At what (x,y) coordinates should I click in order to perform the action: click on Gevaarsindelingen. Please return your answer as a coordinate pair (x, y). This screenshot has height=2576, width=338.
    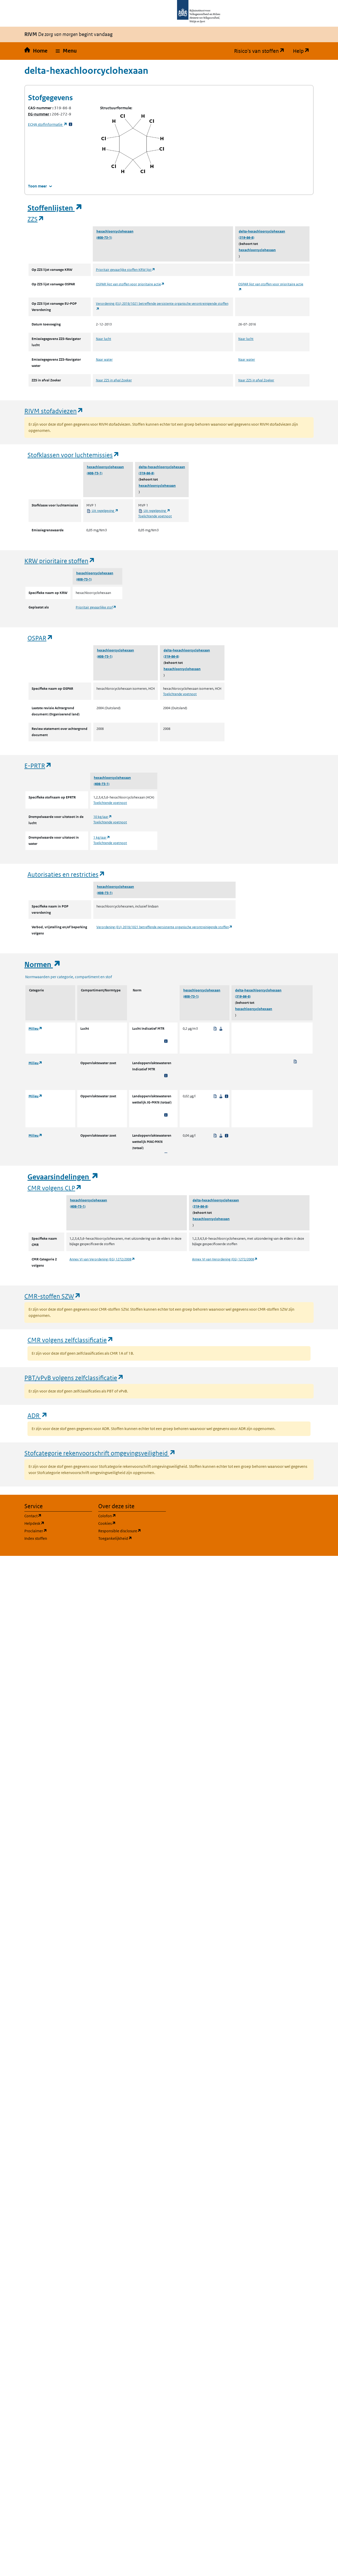
    Looking at the image, I should click on (62, 1176).